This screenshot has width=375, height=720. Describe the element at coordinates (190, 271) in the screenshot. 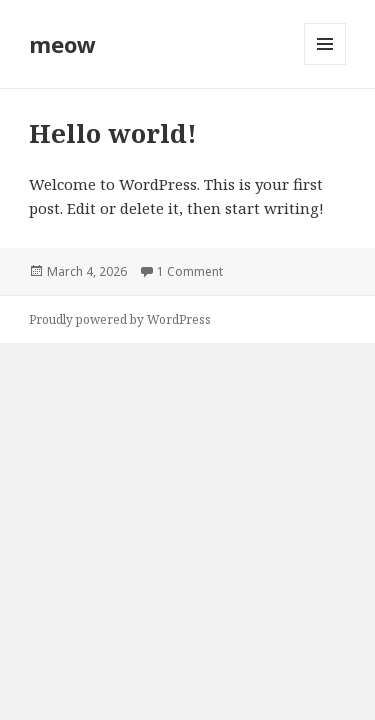

I see `1 Comment` at that location.